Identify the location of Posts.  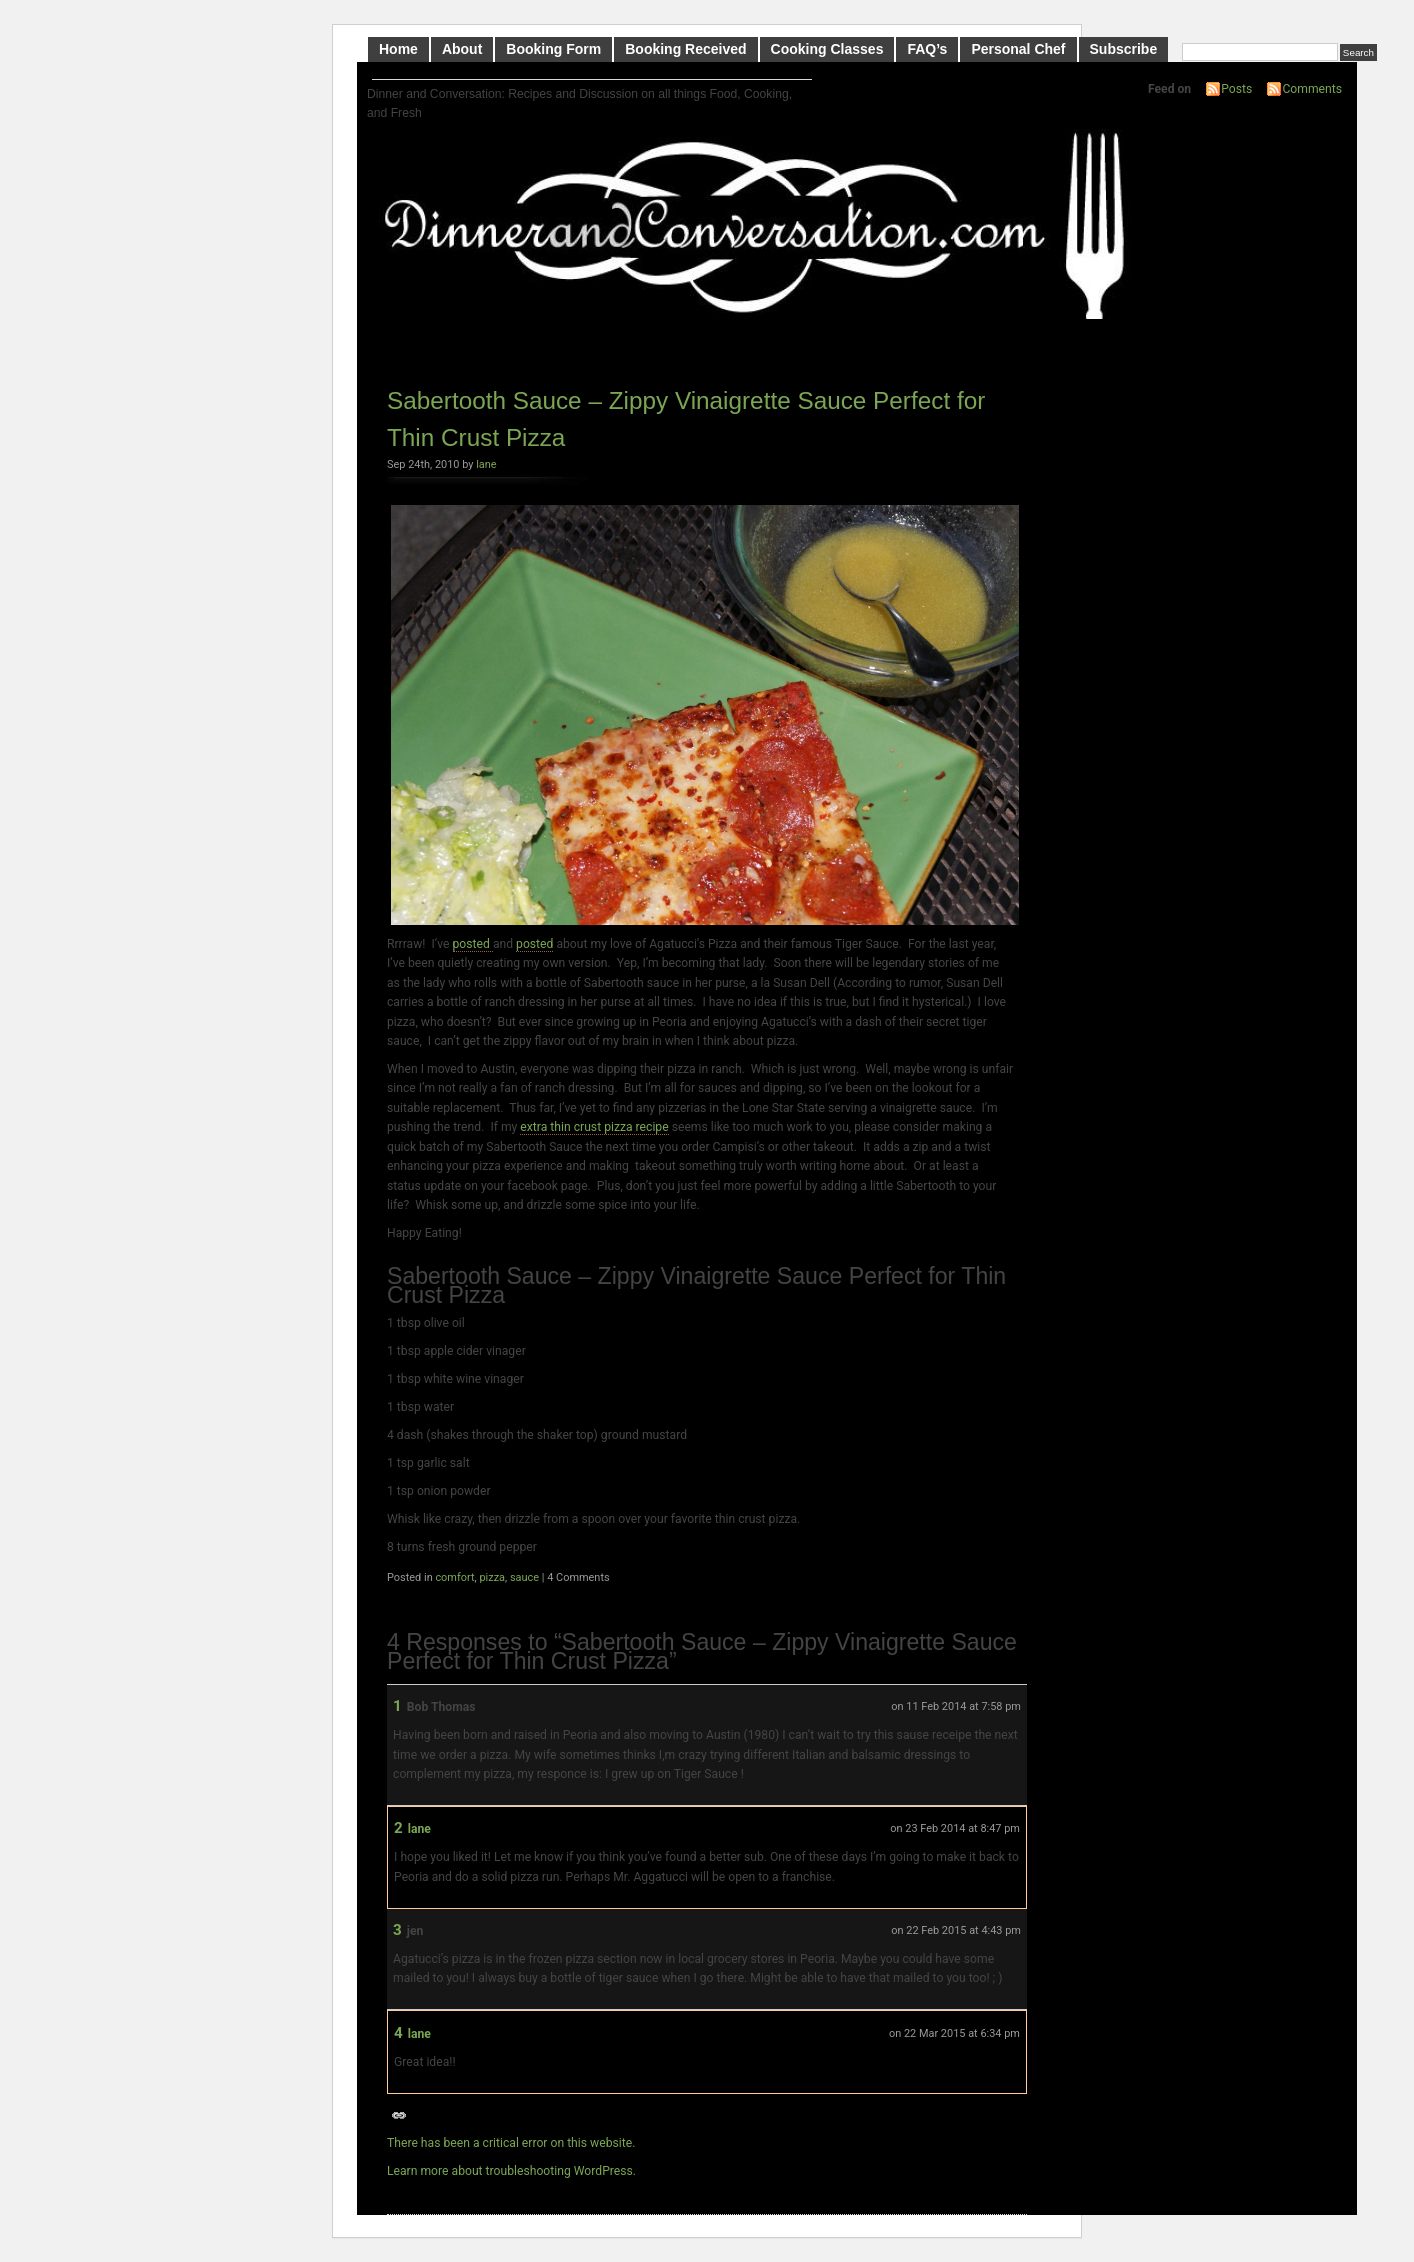
(1236, 89).